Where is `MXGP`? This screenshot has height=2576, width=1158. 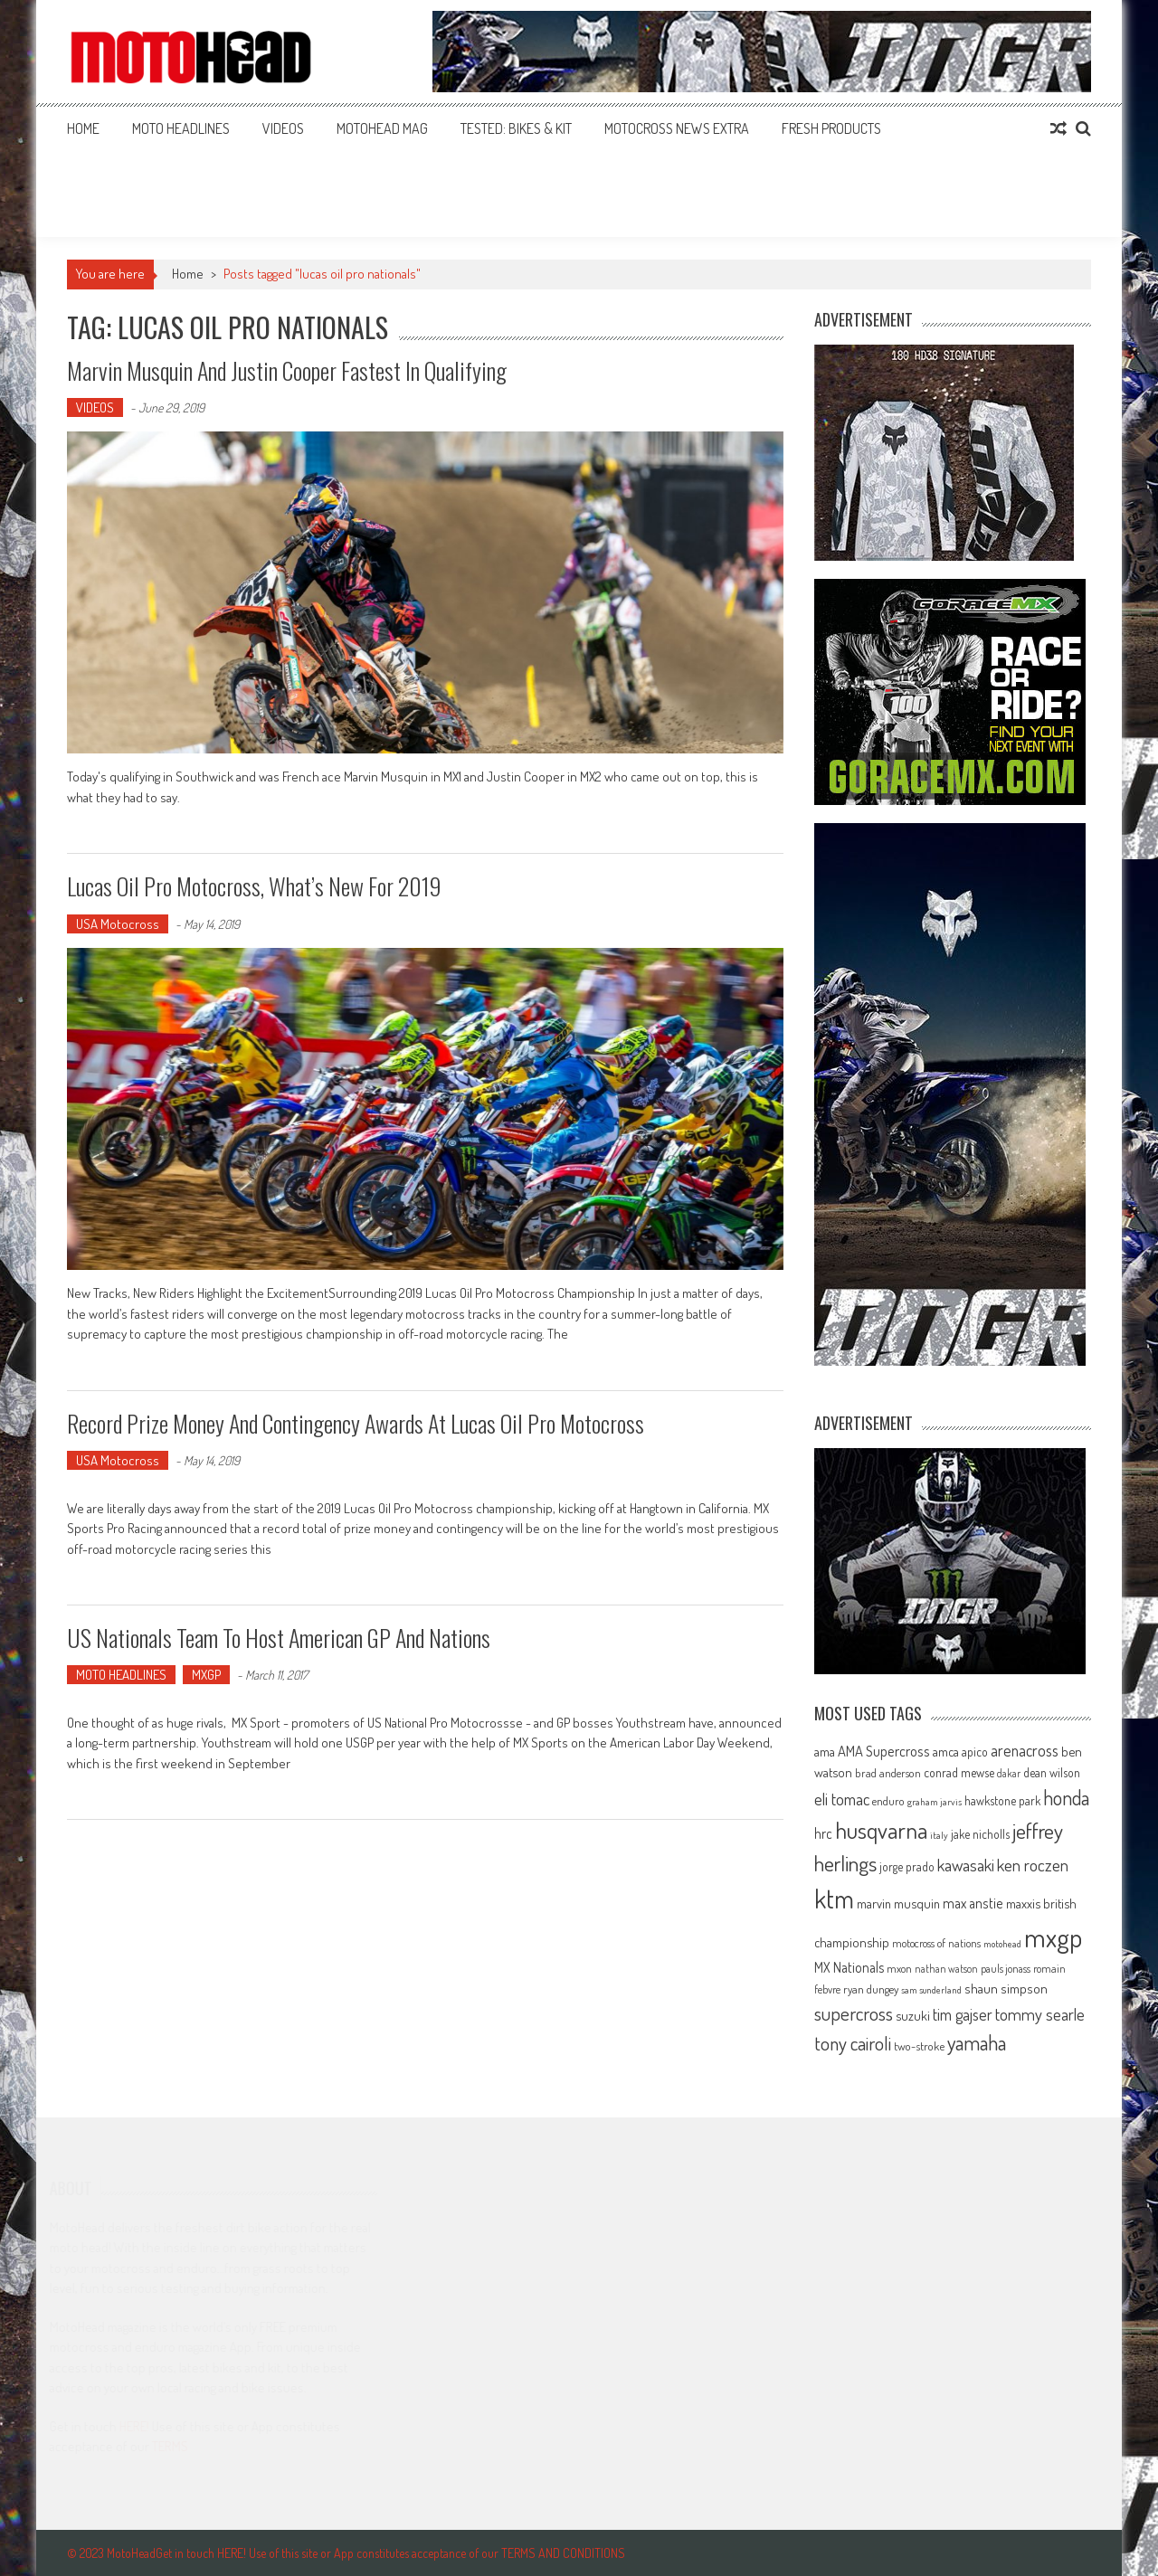
MXGP is located at coordinates (206, 1674).